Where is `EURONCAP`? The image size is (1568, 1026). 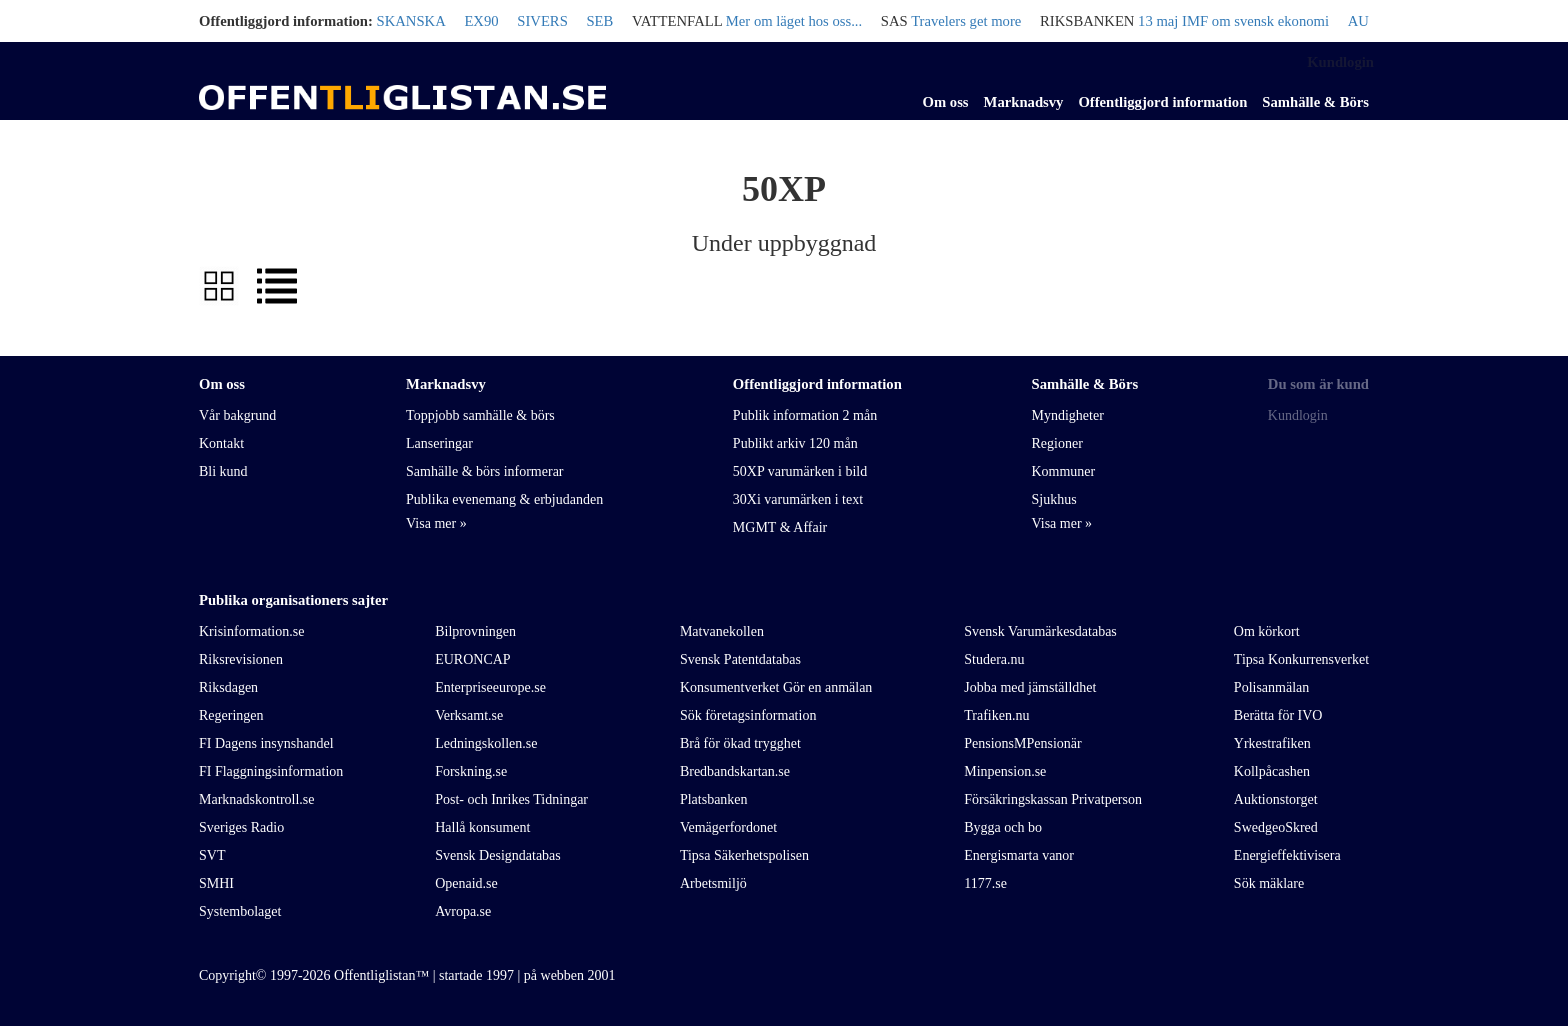 EURONCAP is located at coordinates (472, 659).